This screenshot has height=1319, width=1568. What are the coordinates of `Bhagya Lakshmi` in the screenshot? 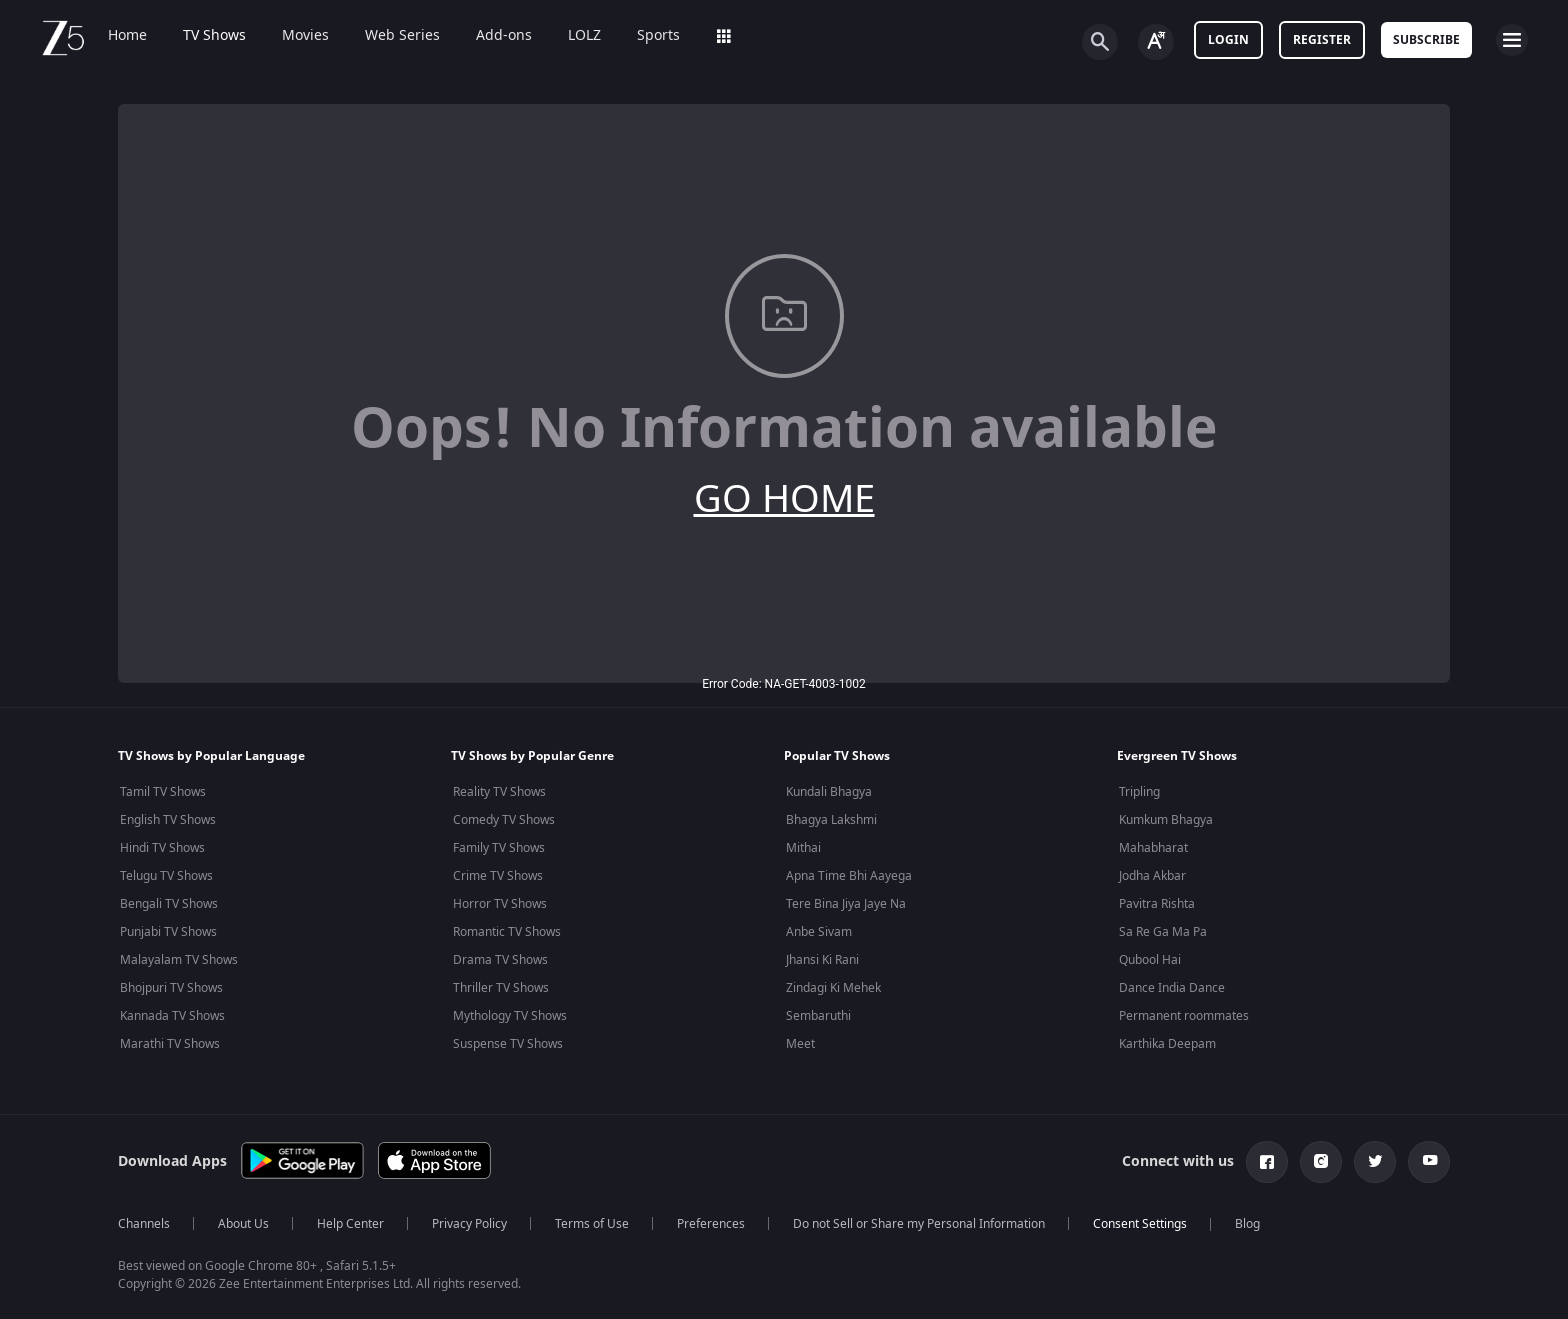 It's located at (831, 820).